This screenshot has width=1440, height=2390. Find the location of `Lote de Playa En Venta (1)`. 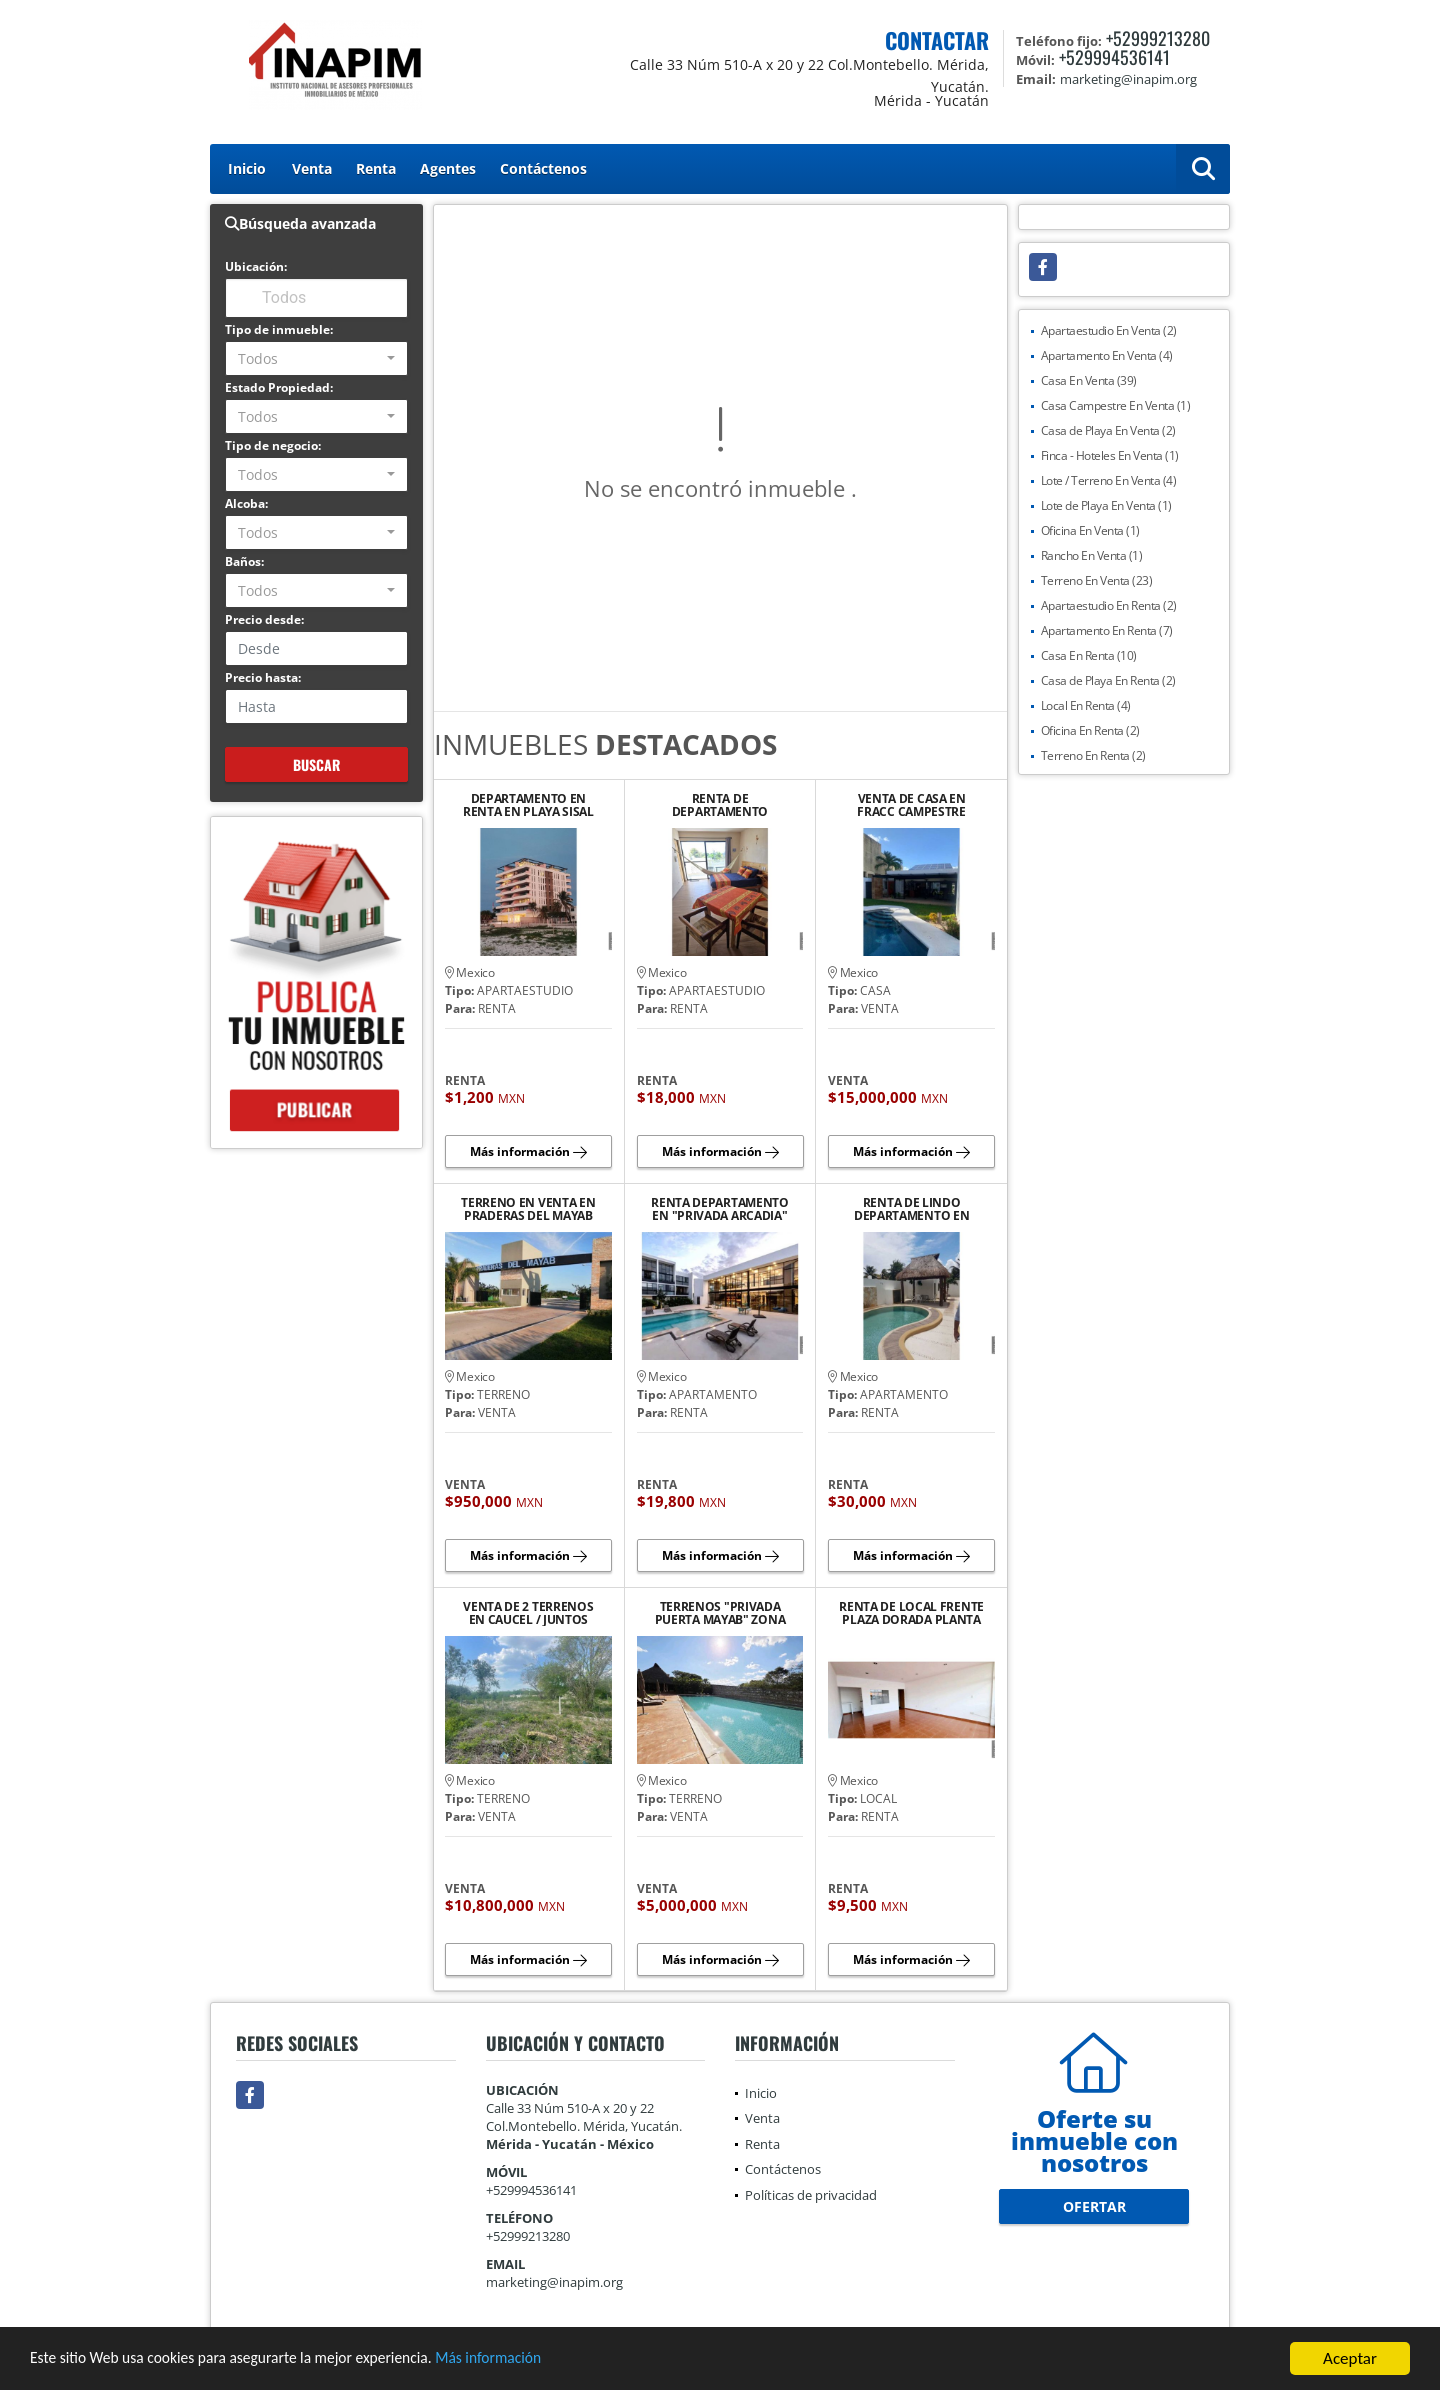

Lote de Playa En Venta (1) is located at coordinates (1106, 505).